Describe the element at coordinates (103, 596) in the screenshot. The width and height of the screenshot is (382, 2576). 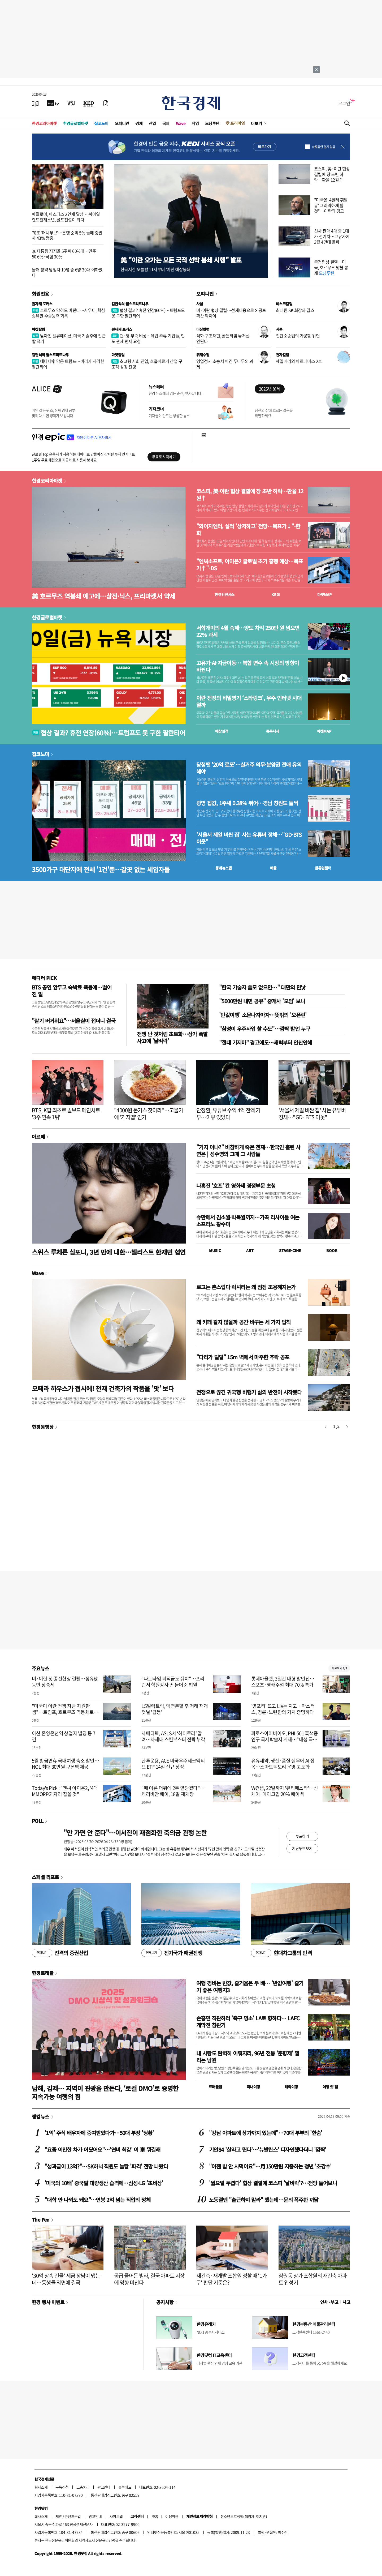
I see `美 호르무즈 역봉쇄 예고에…삼전·닉스, 프리마켓서 약세` at that location.